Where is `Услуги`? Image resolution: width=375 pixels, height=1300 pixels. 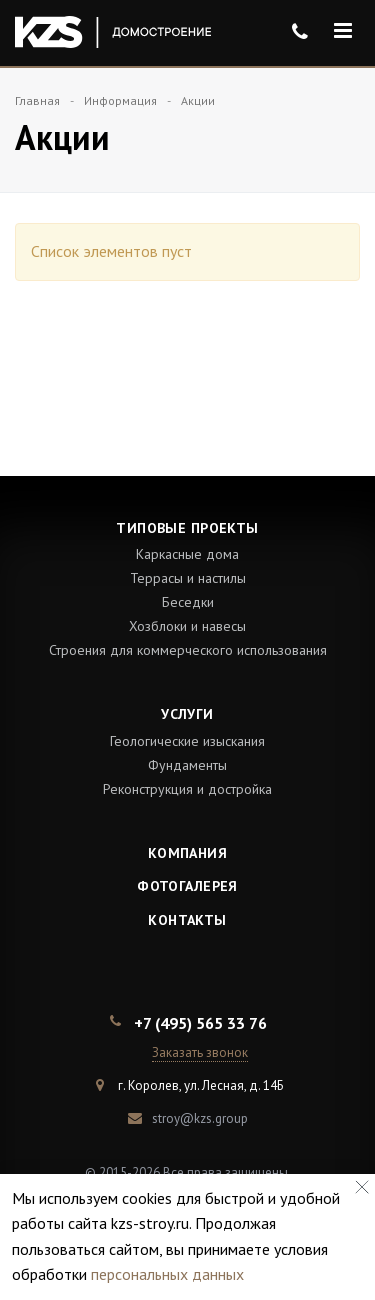
Услуги is located at coordinates (187, 714).